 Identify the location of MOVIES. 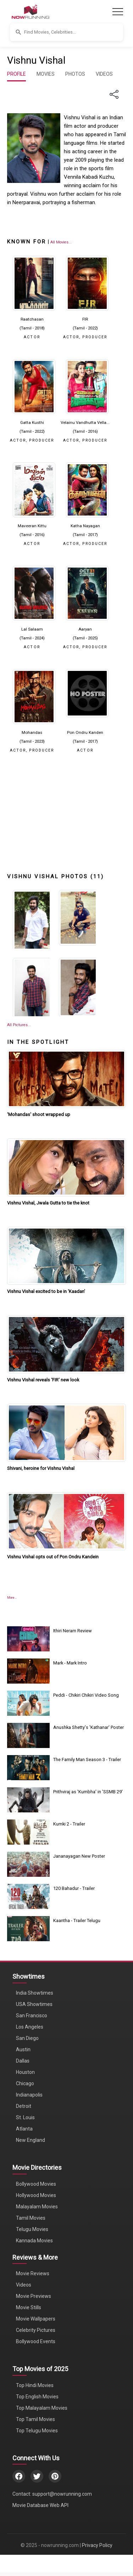
(46, 74).